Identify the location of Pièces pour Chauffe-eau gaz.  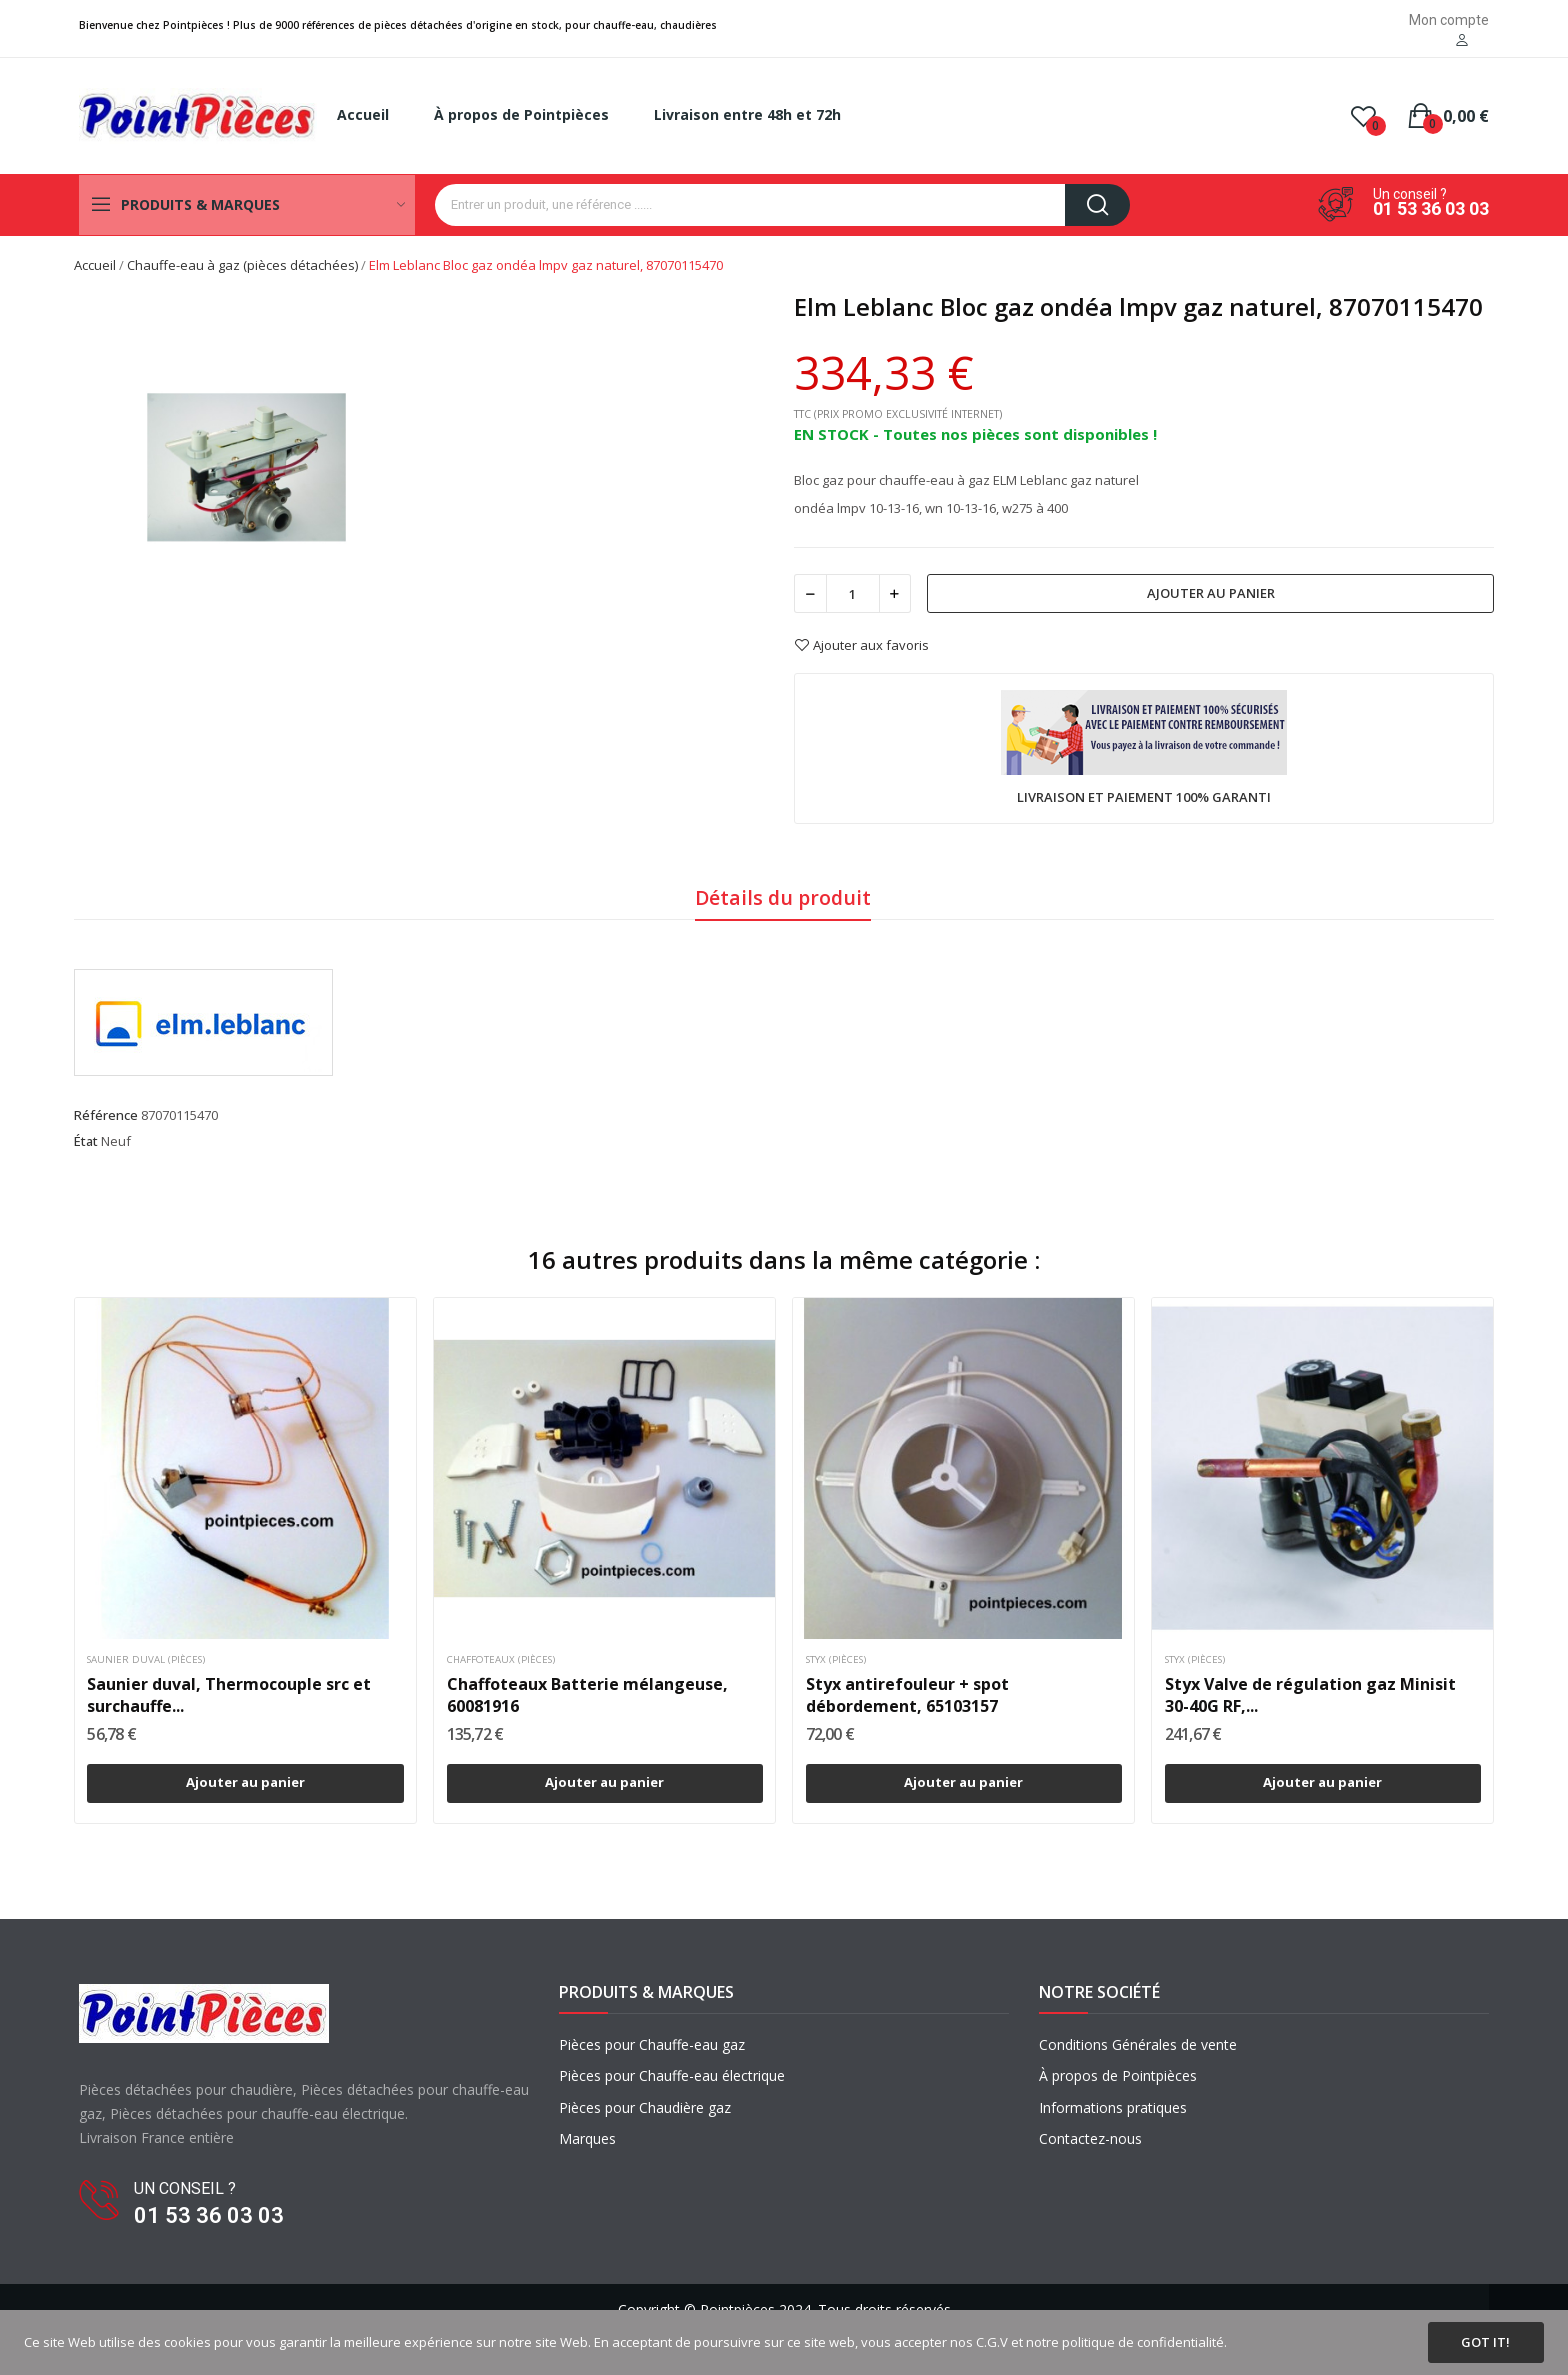
(652, 2044).